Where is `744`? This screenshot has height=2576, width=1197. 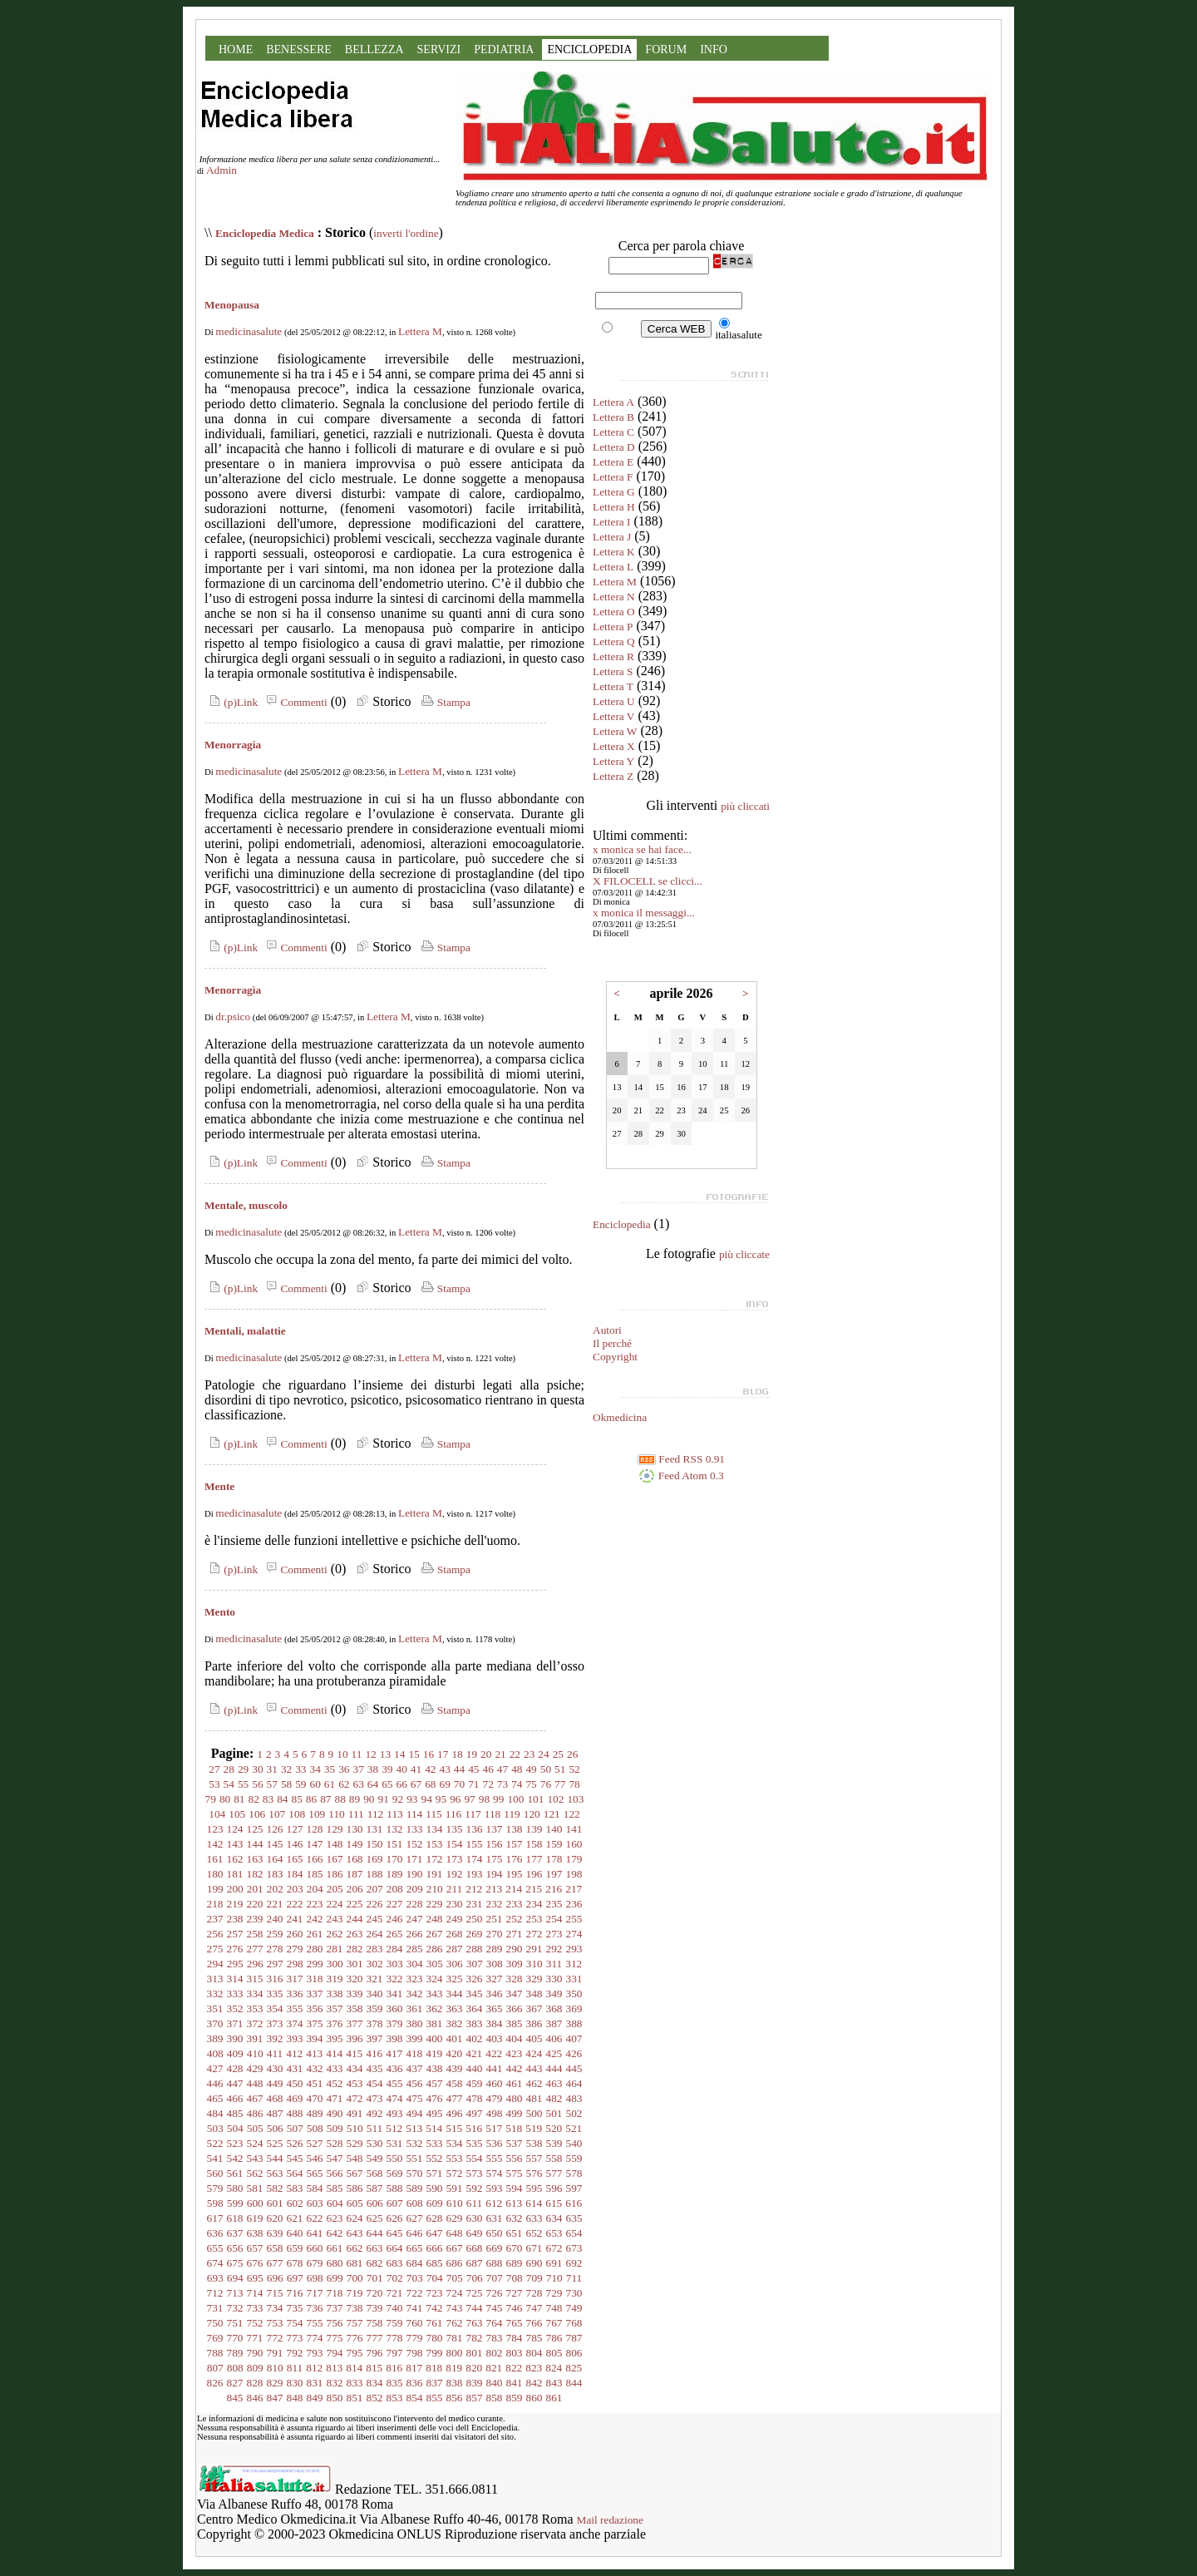 744 is located at coordinates (474, 2308).